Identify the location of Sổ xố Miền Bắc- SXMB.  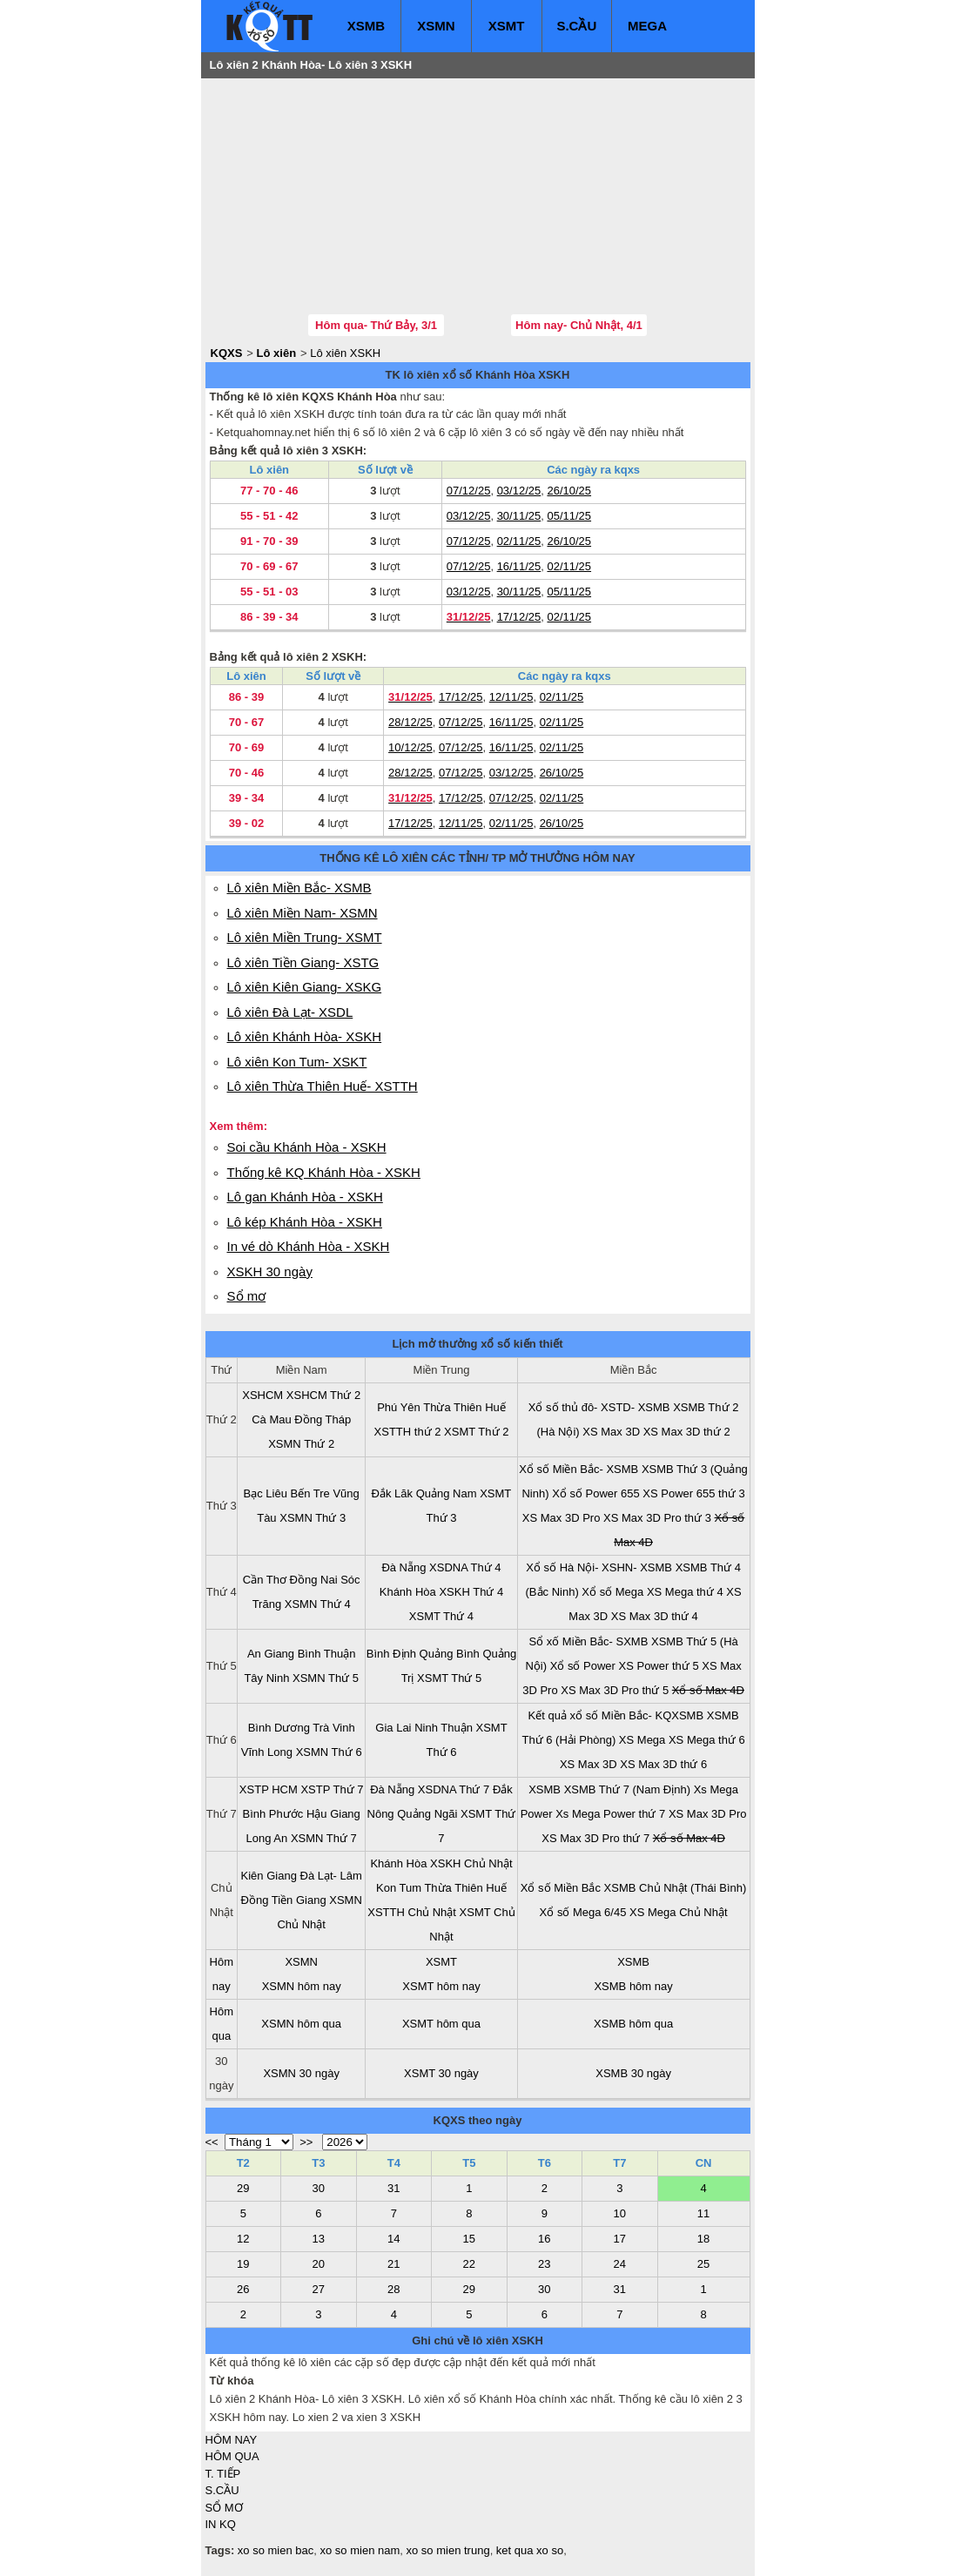
(588, 1641).